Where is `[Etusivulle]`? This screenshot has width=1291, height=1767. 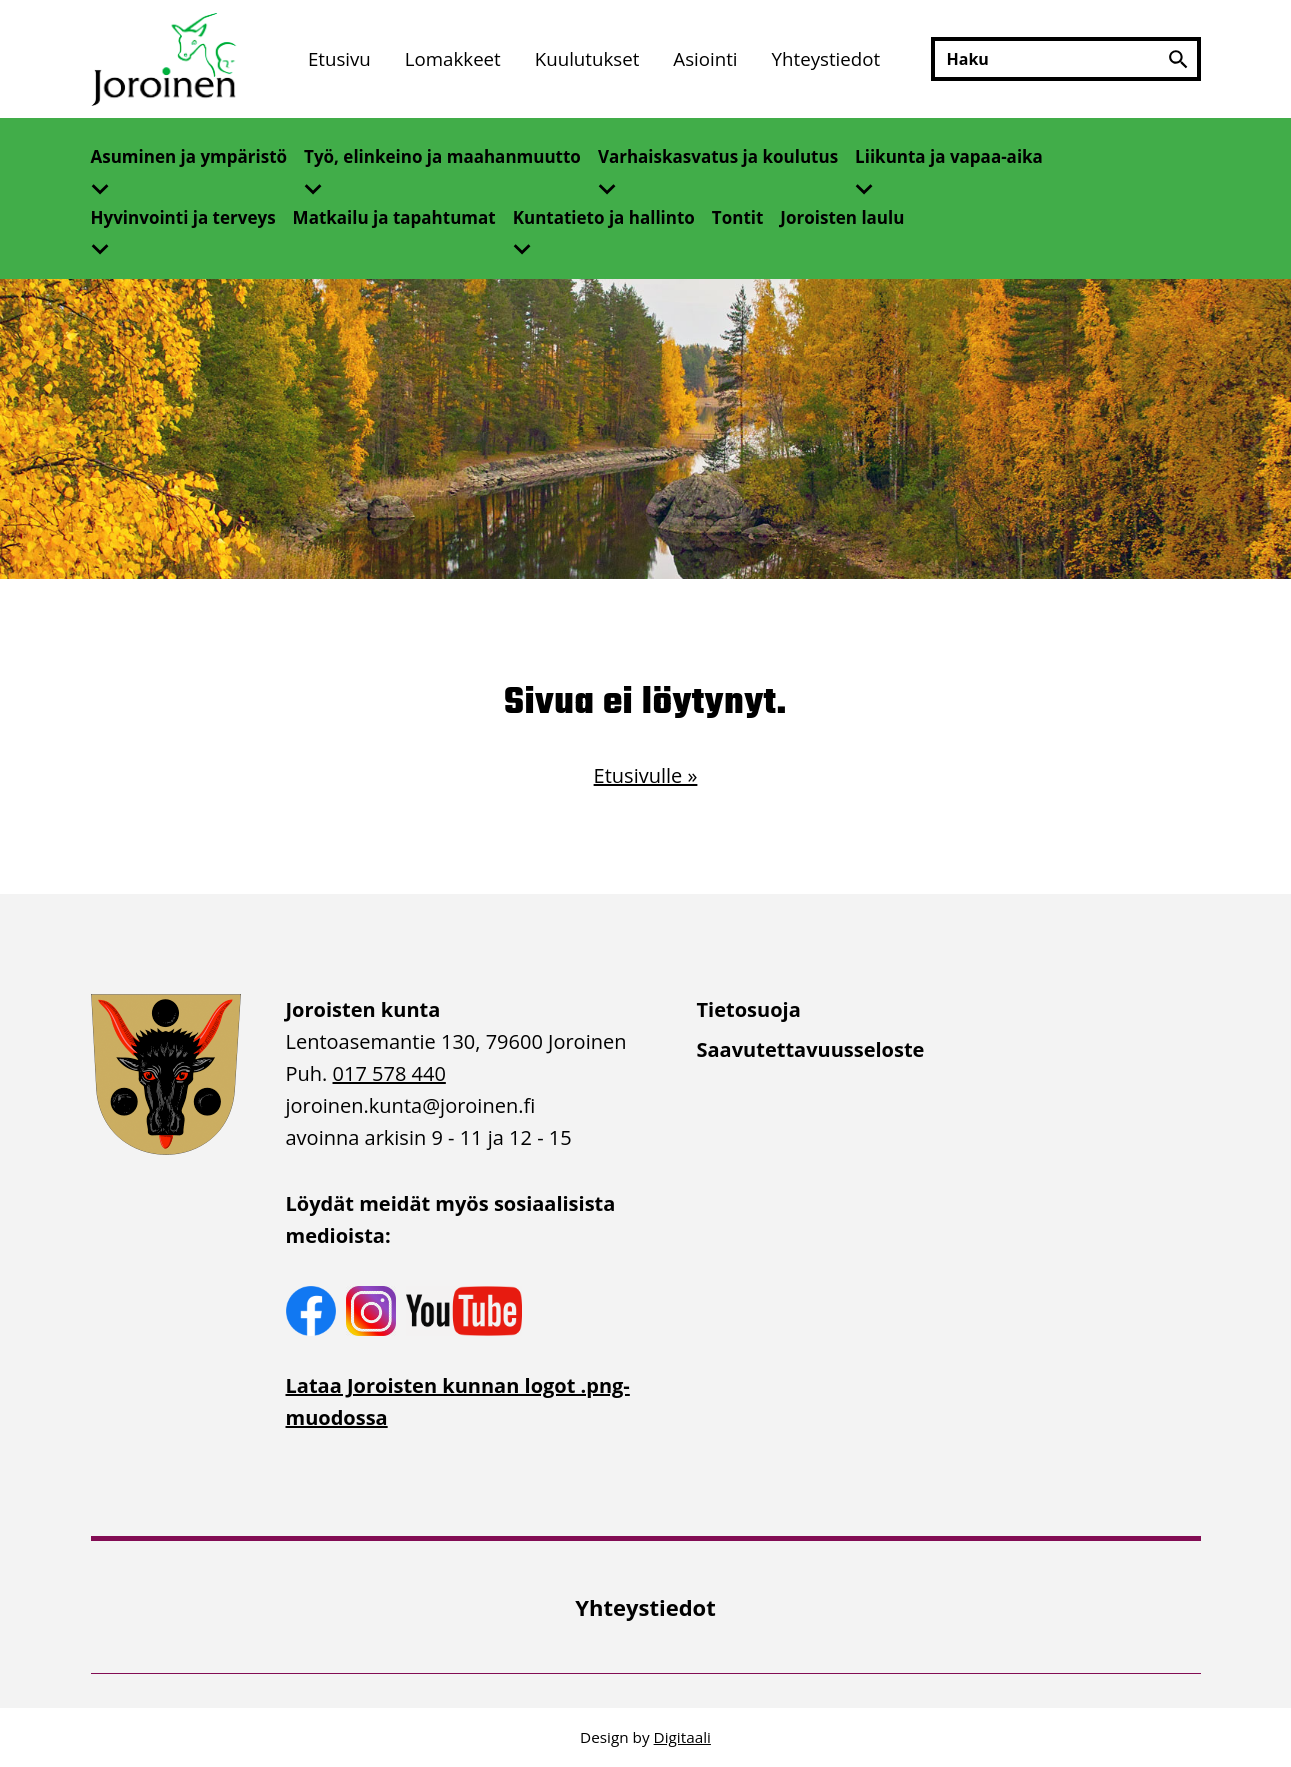 [Etusivulle] is located at coordinates (166, 59).